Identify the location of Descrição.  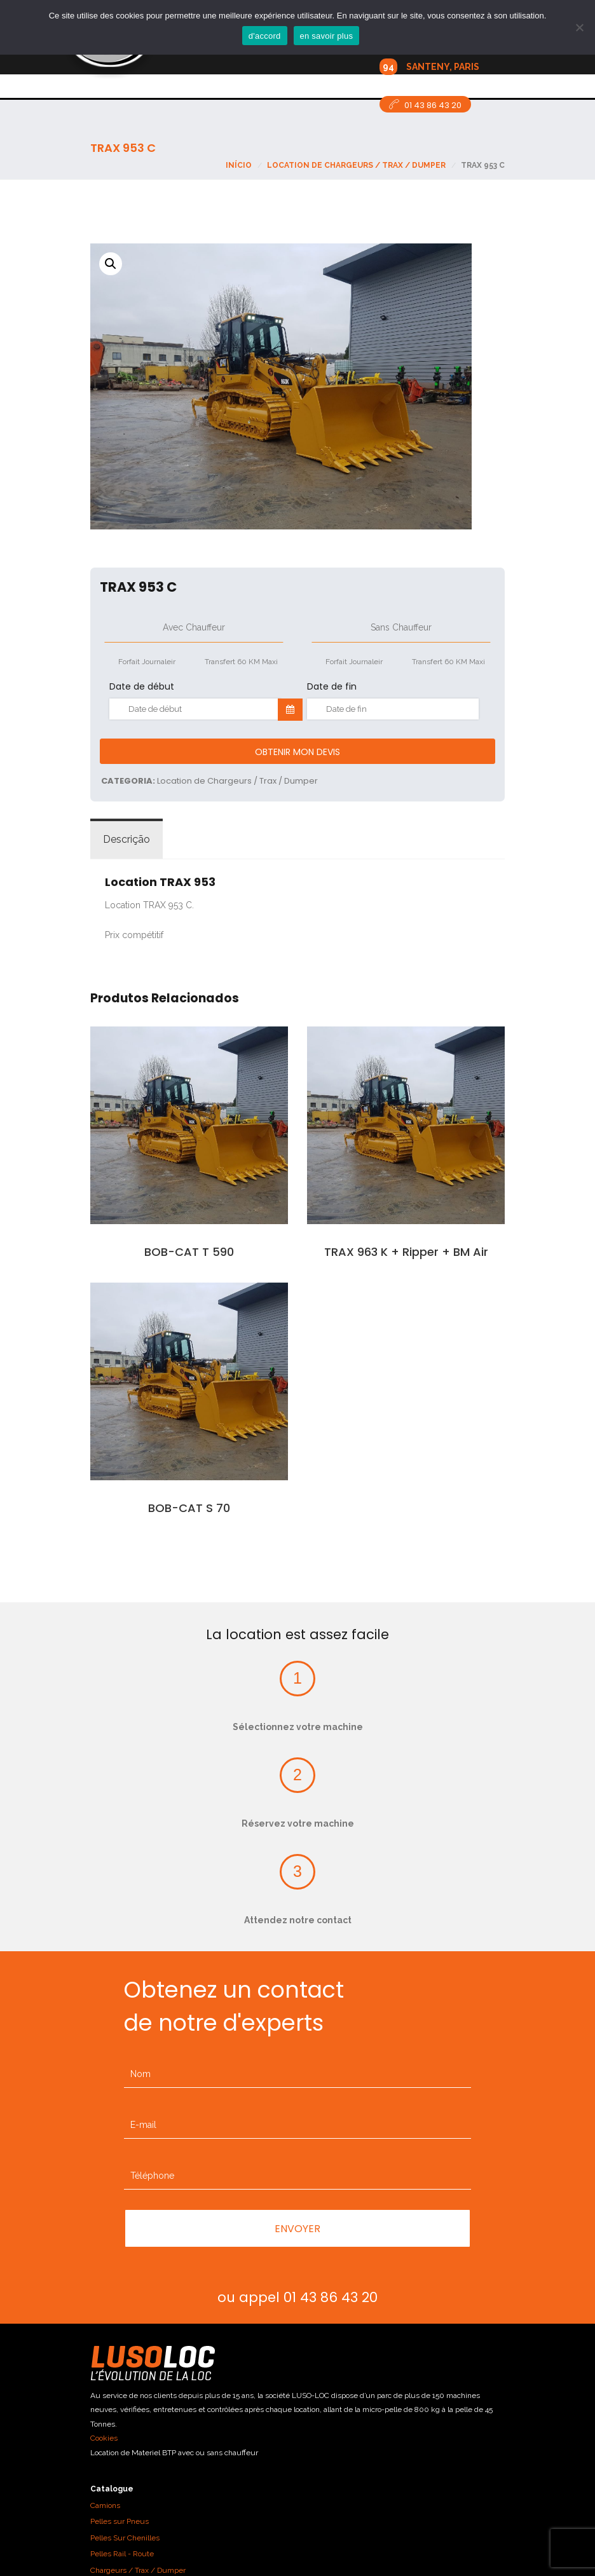
(126, 839).